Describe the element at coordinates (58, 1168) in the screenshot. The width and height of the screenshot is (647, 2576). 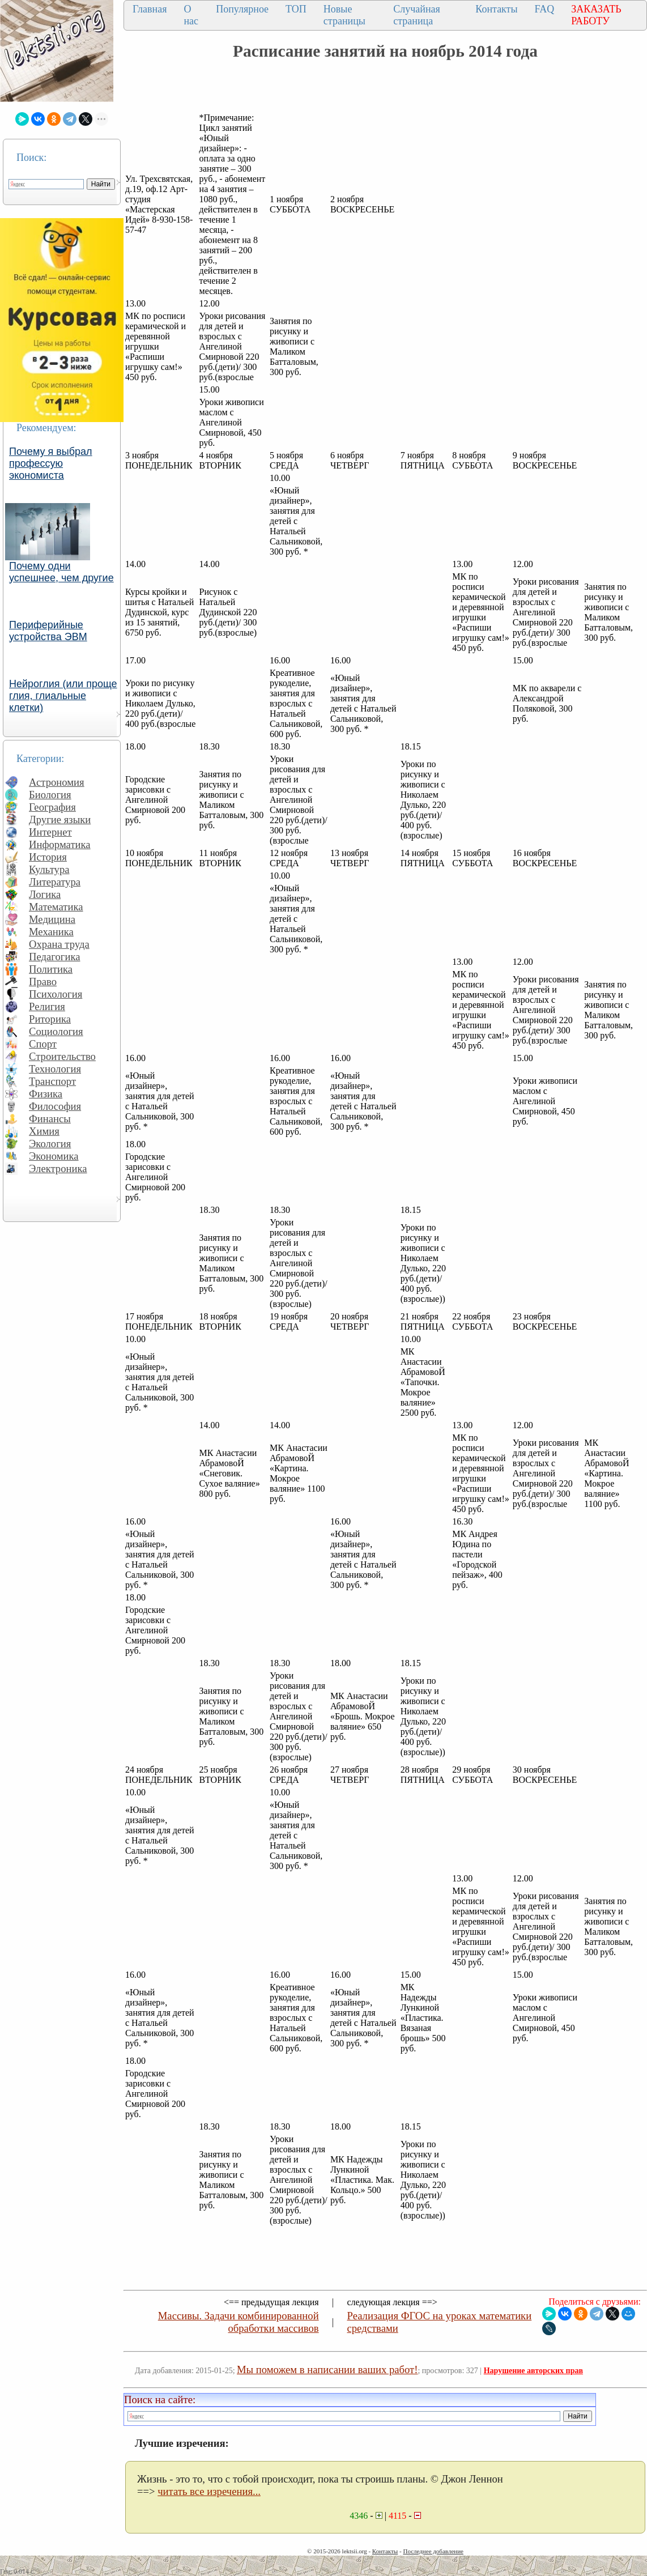
I see `Электроника` at that location.